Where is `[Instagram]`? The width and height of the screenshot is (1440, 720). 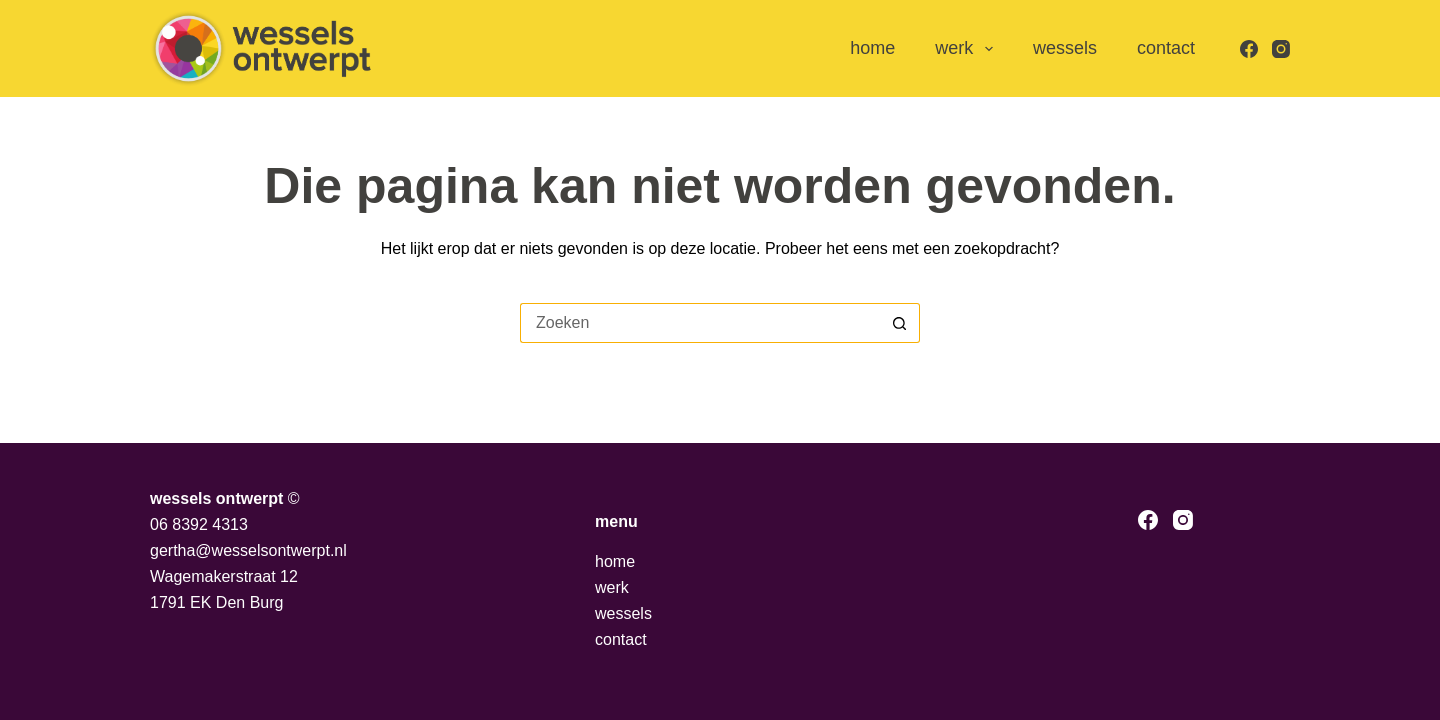
[Instagram] is located at coordinates (1281, 49).